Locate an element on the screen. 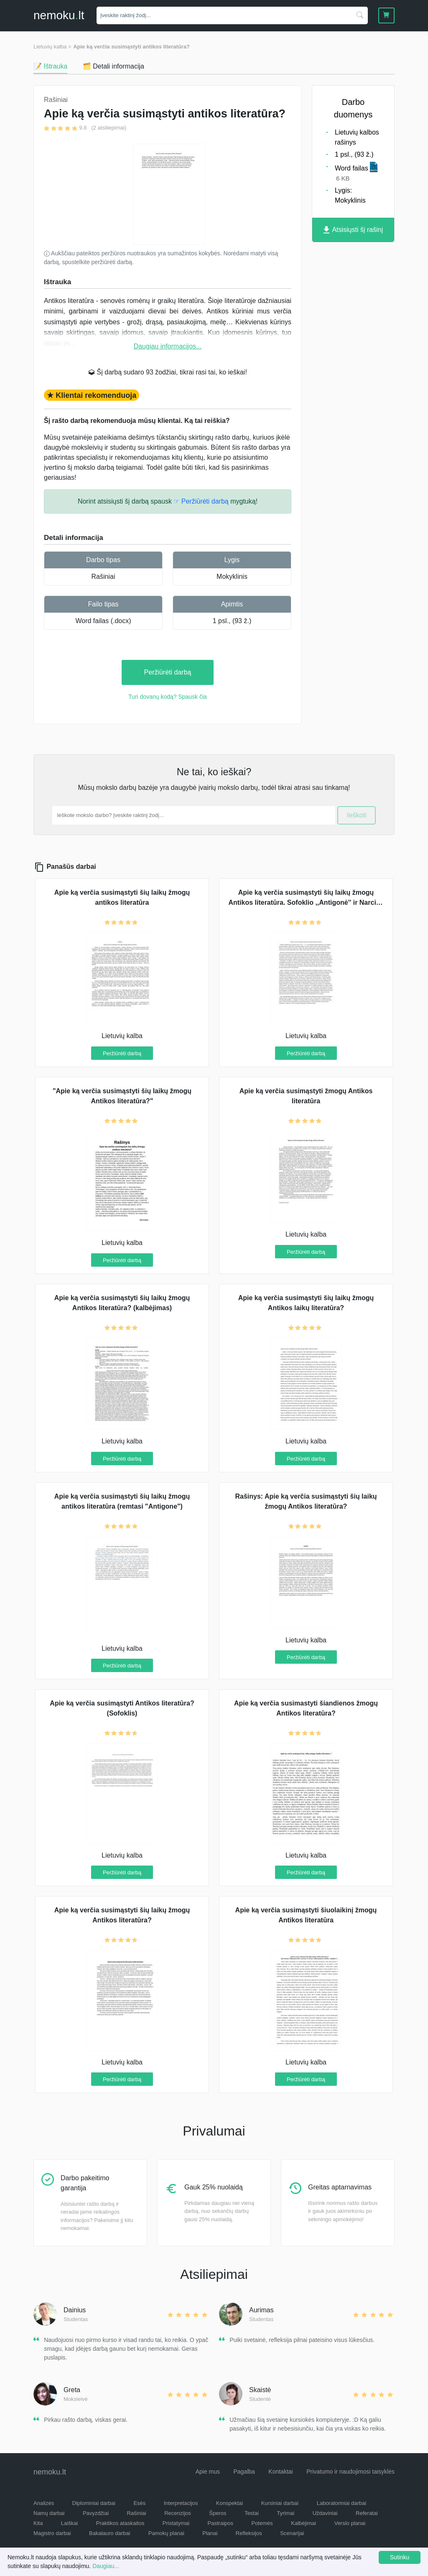 The width and height of the screenshot is (428, 2576). Magistro darbai is located at coordinates (52, 2533).